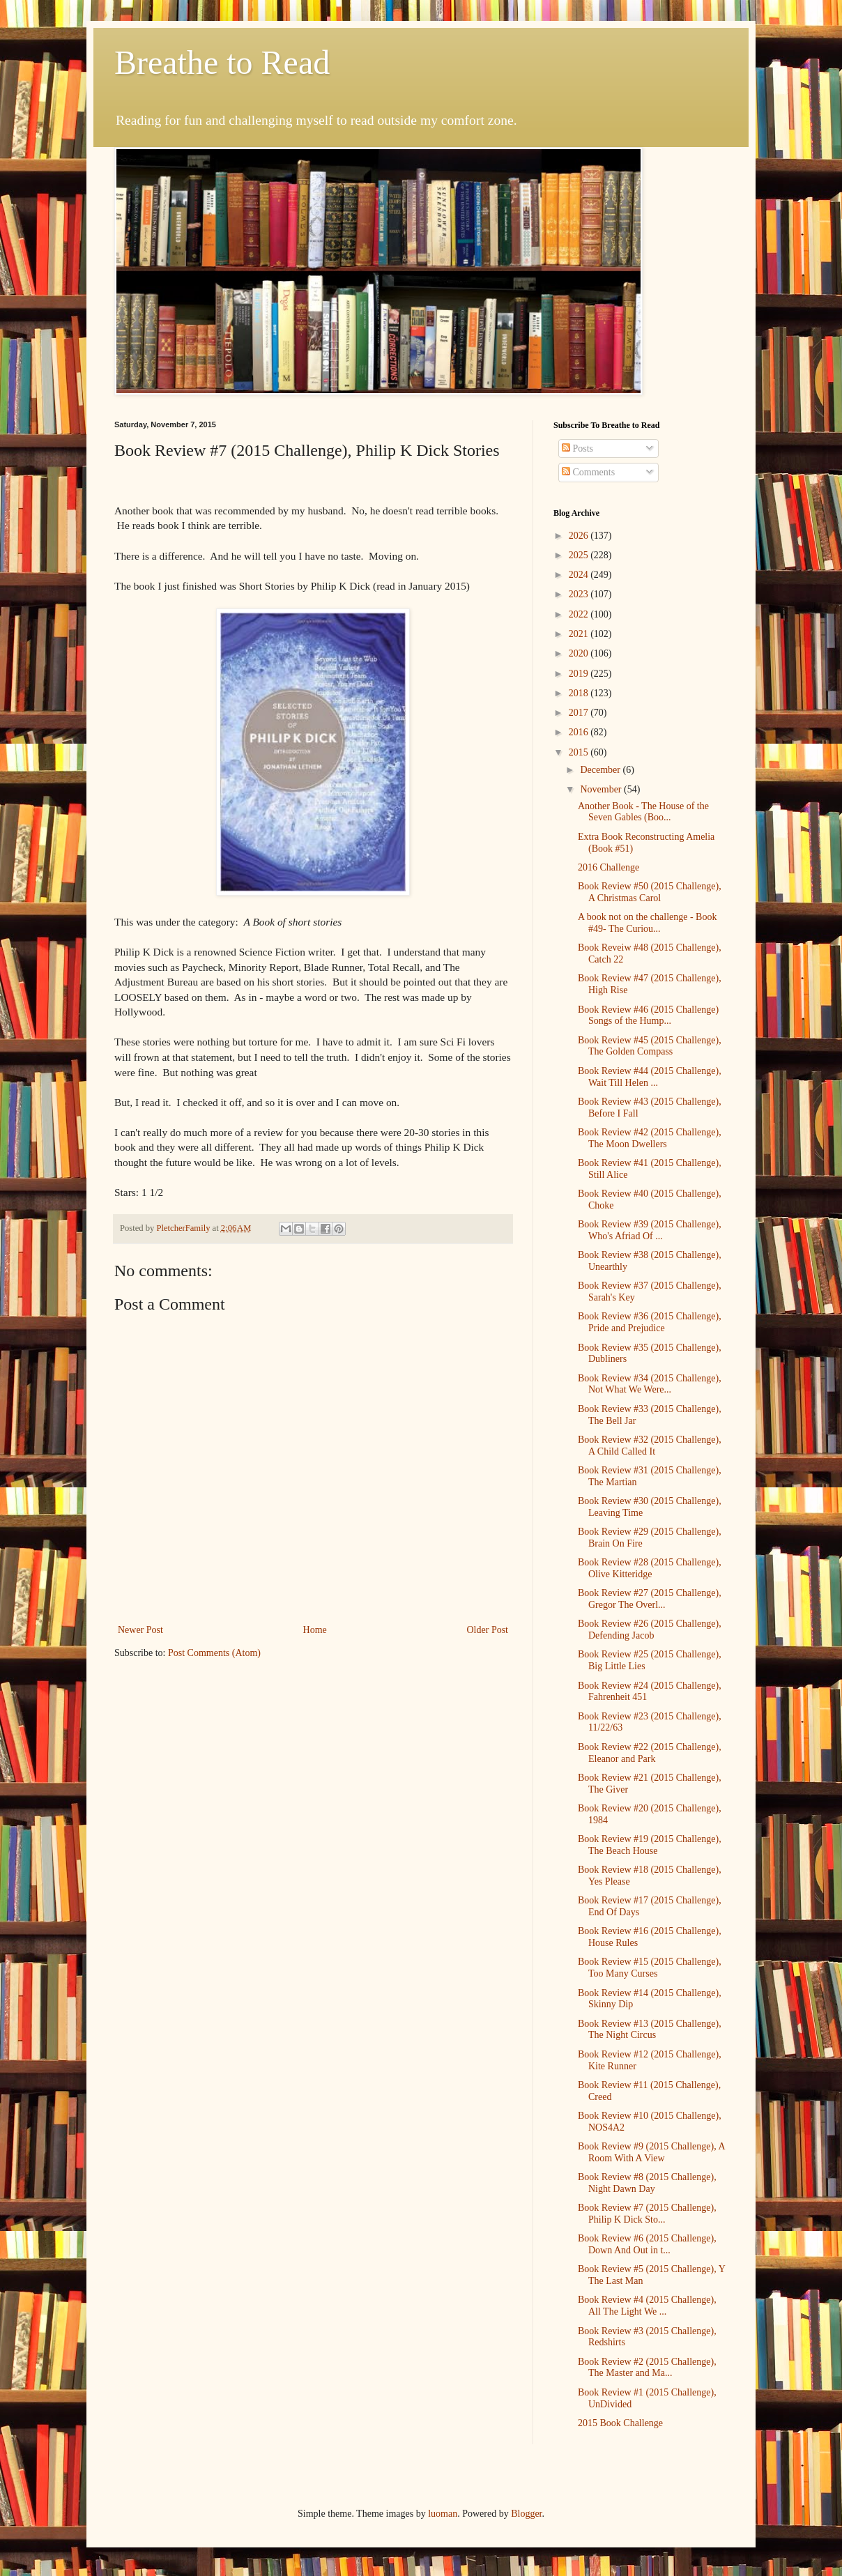 Image resolution: width=842 pixels, height=2576 pixels. What do you see at coordinates (651, 2152) in the screenshot?
I see `Book Review #9 (2015 Challenge), A Room With A View` at bounding box center [651, 2152].